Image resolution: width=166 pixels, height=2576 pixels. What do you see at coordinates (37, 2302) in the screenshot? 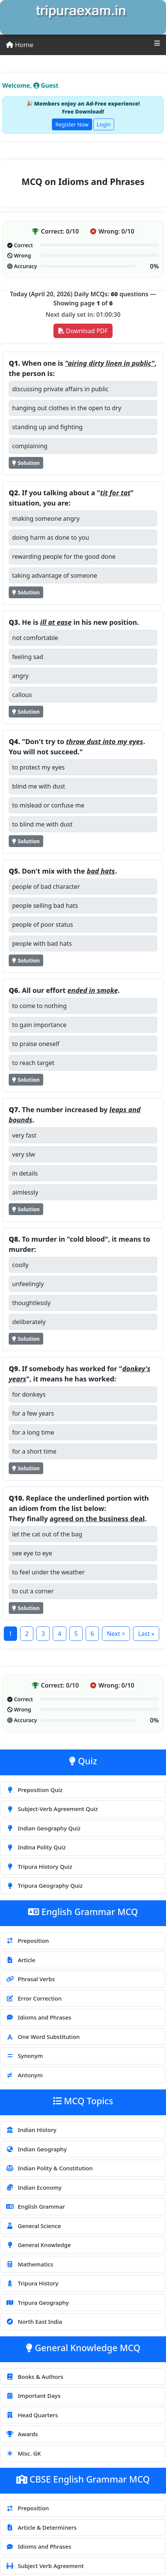
I see `Tripura Geography` at bounding box center [37, 2302].